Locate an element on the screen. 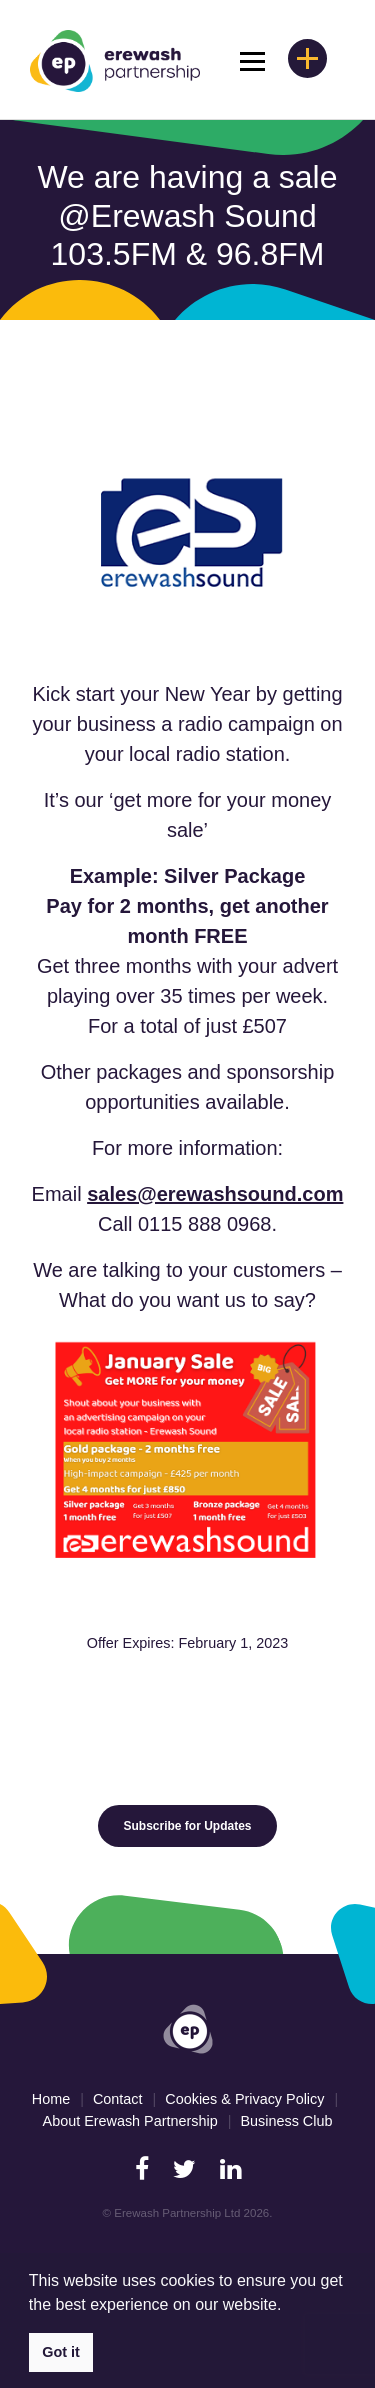 This screenshot has height=2388, width=375. About Erewash Partnership is located at coordinates (130, 2121).